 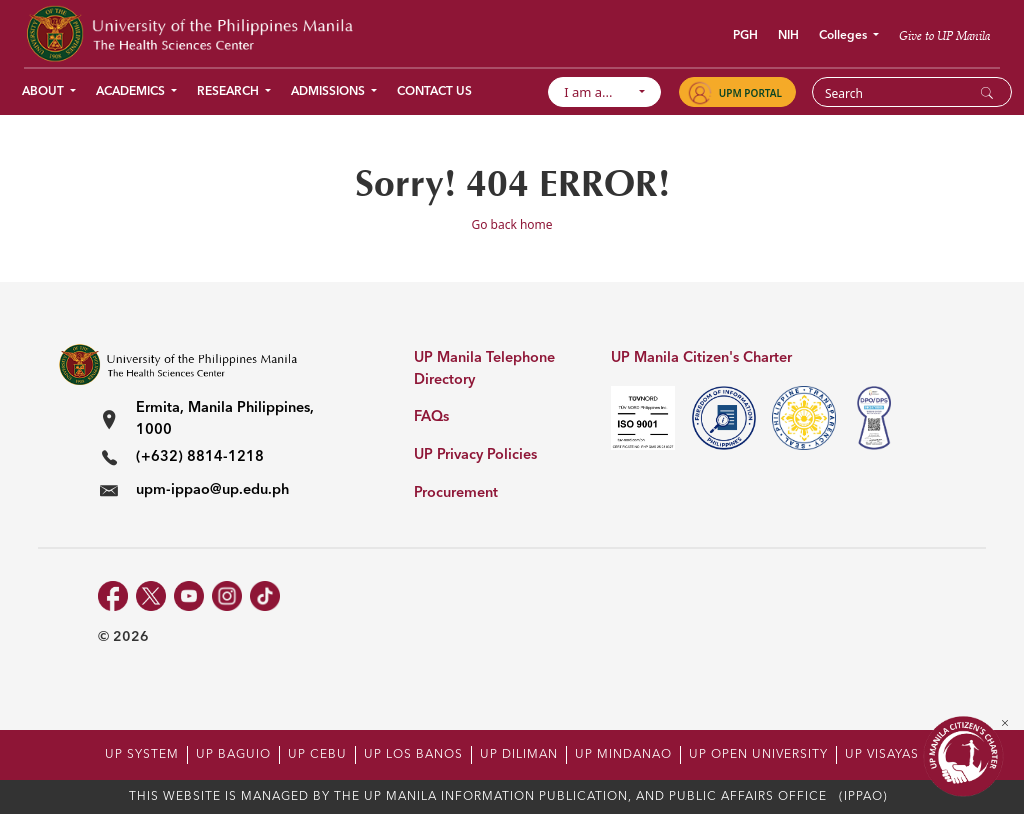 I want to click on (IPPAO), so click(x=863, y=797).